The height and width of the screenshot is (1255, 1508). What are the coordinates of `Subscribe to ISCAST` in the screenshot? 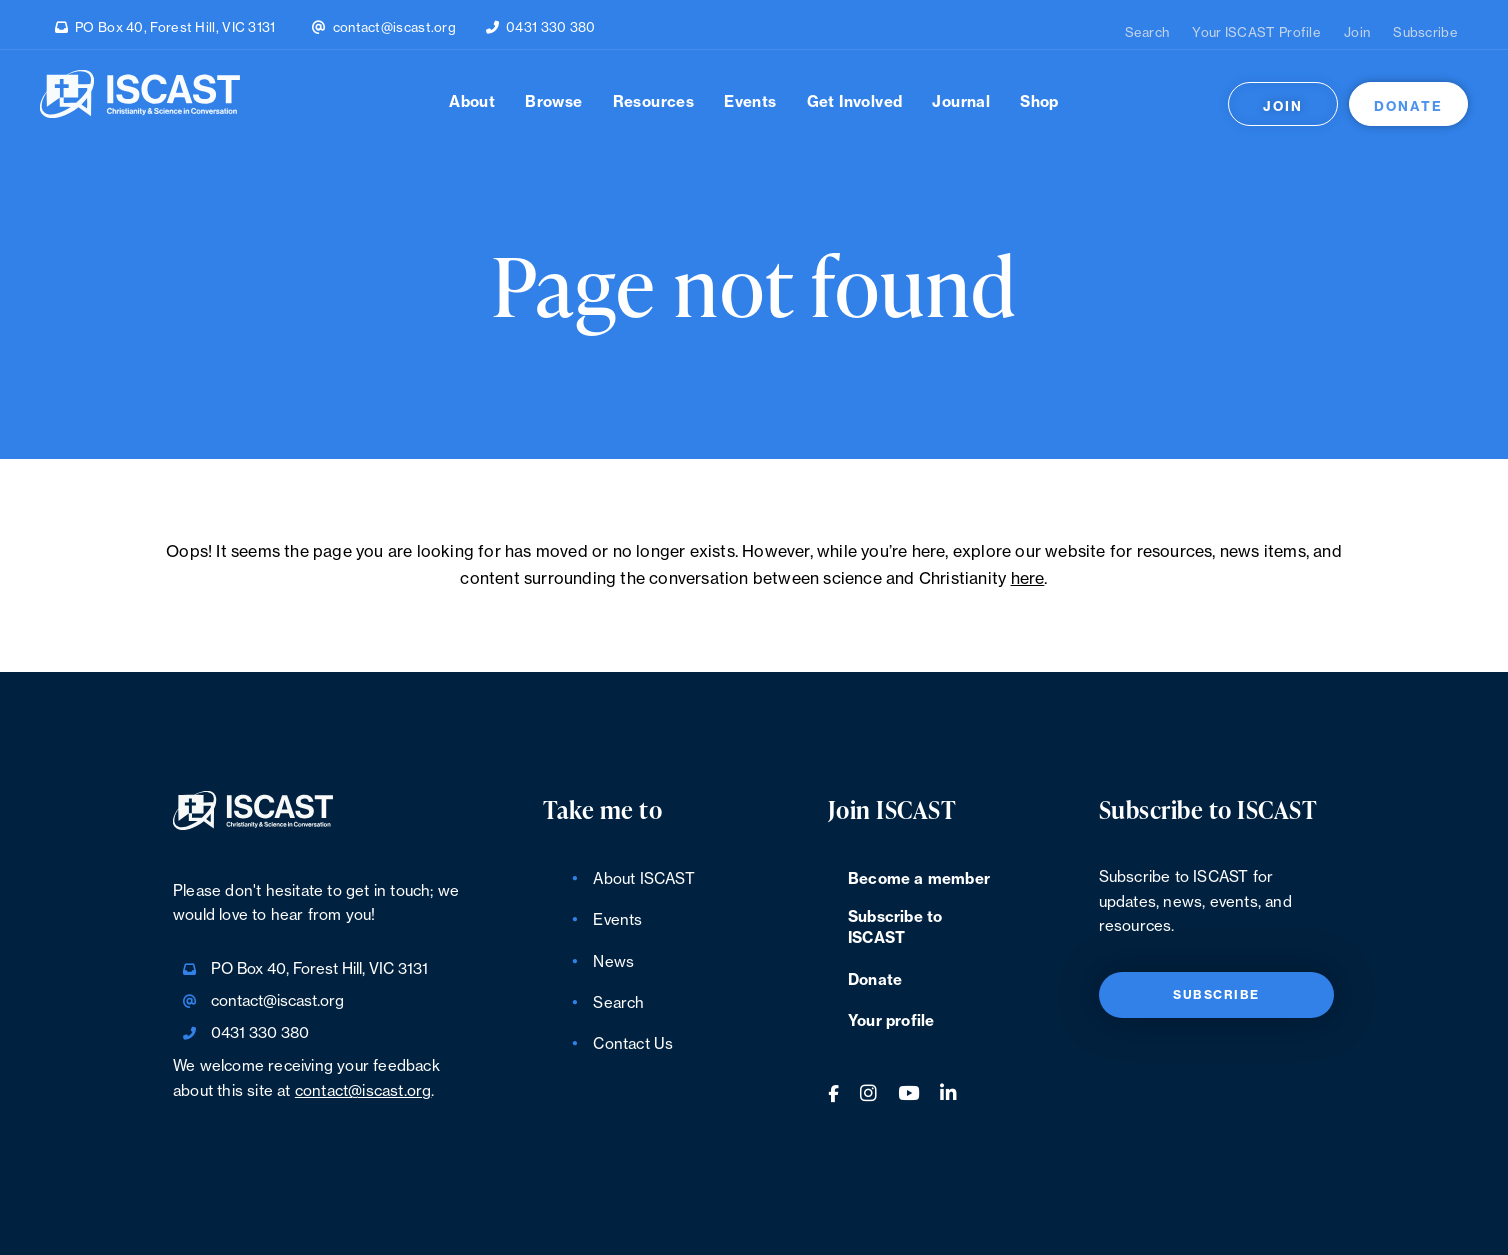 It's located at (895, 928).